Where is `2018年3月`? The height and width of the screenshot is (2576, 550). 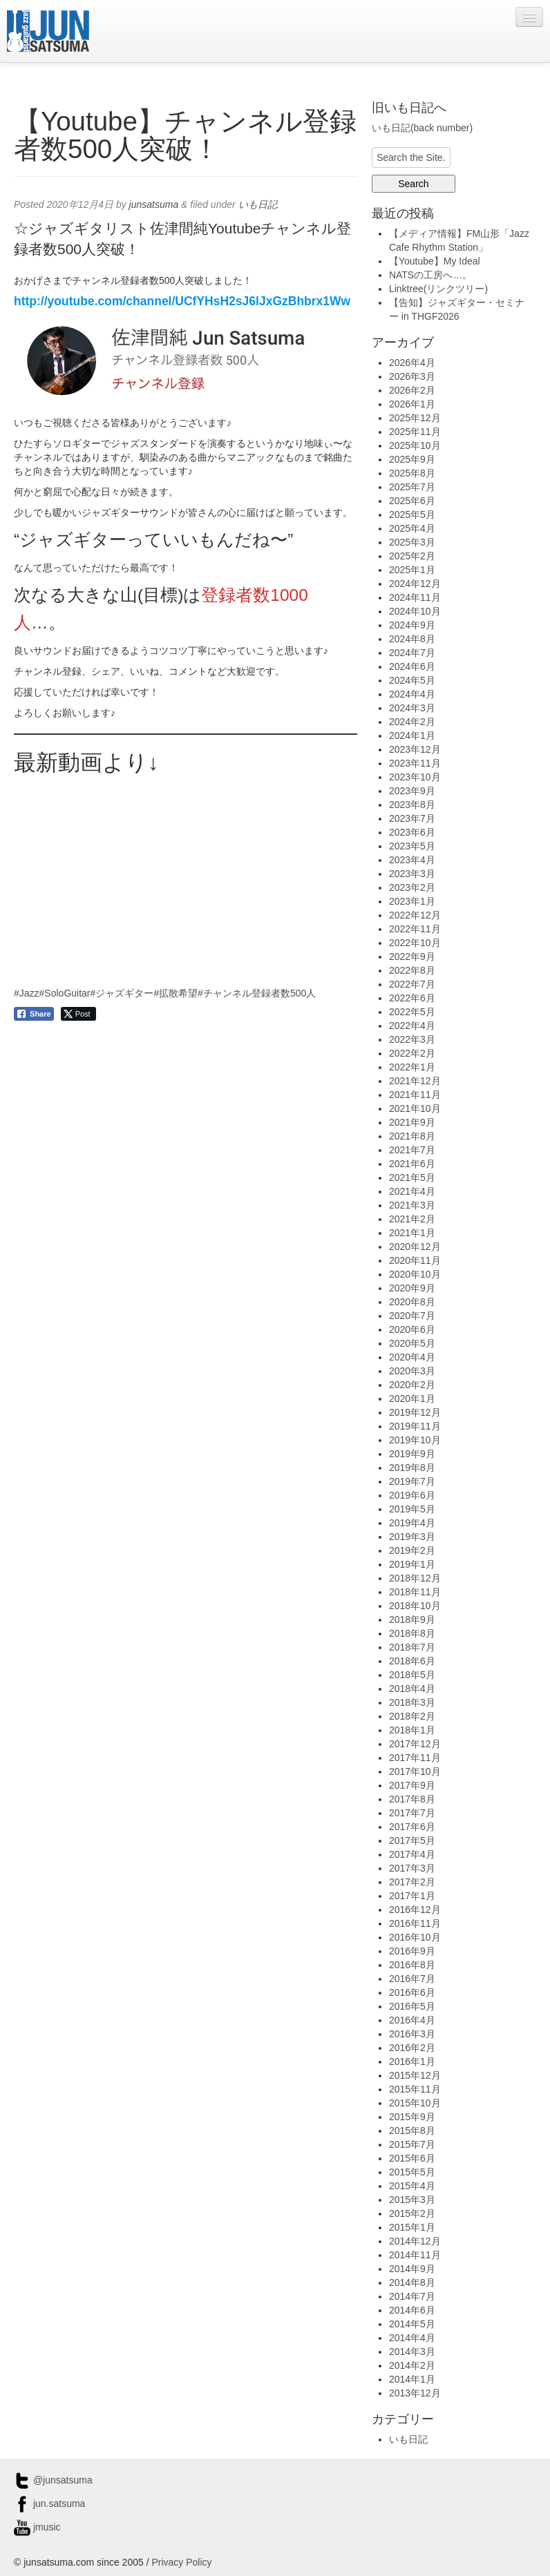 2018年3月 is located at coordinates (412, 1702).